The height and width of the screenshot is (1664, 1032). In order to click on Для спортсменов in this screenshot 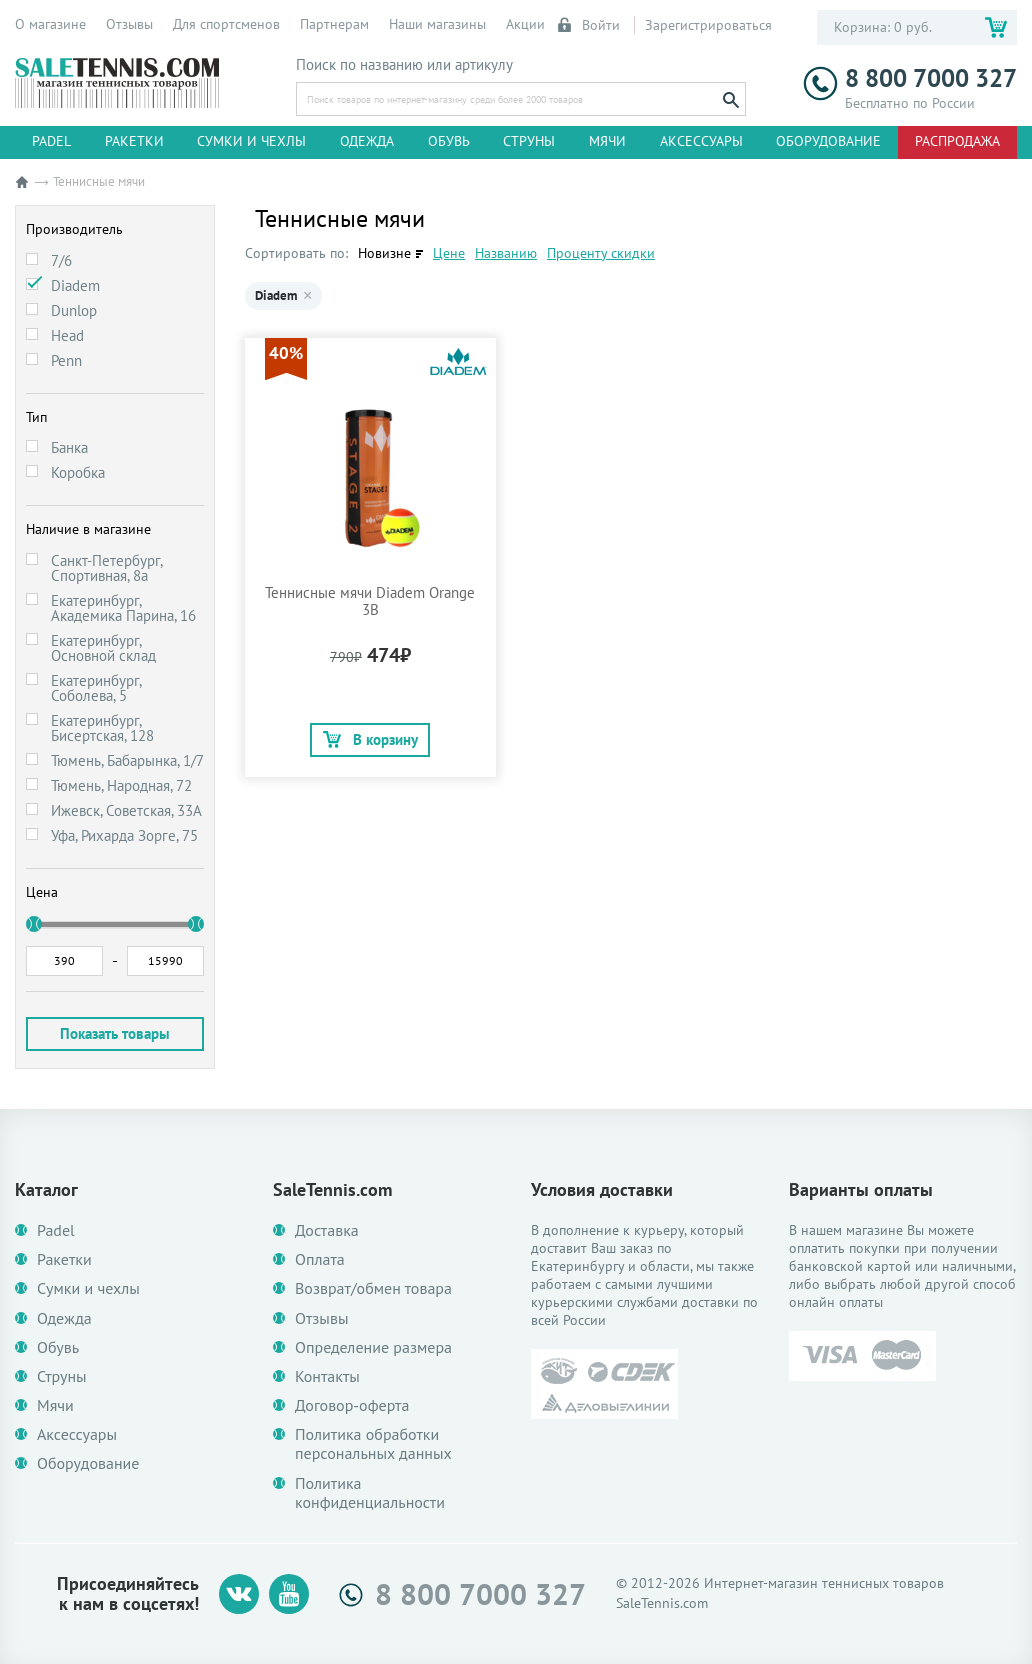, I will do `click(226, 24)`.